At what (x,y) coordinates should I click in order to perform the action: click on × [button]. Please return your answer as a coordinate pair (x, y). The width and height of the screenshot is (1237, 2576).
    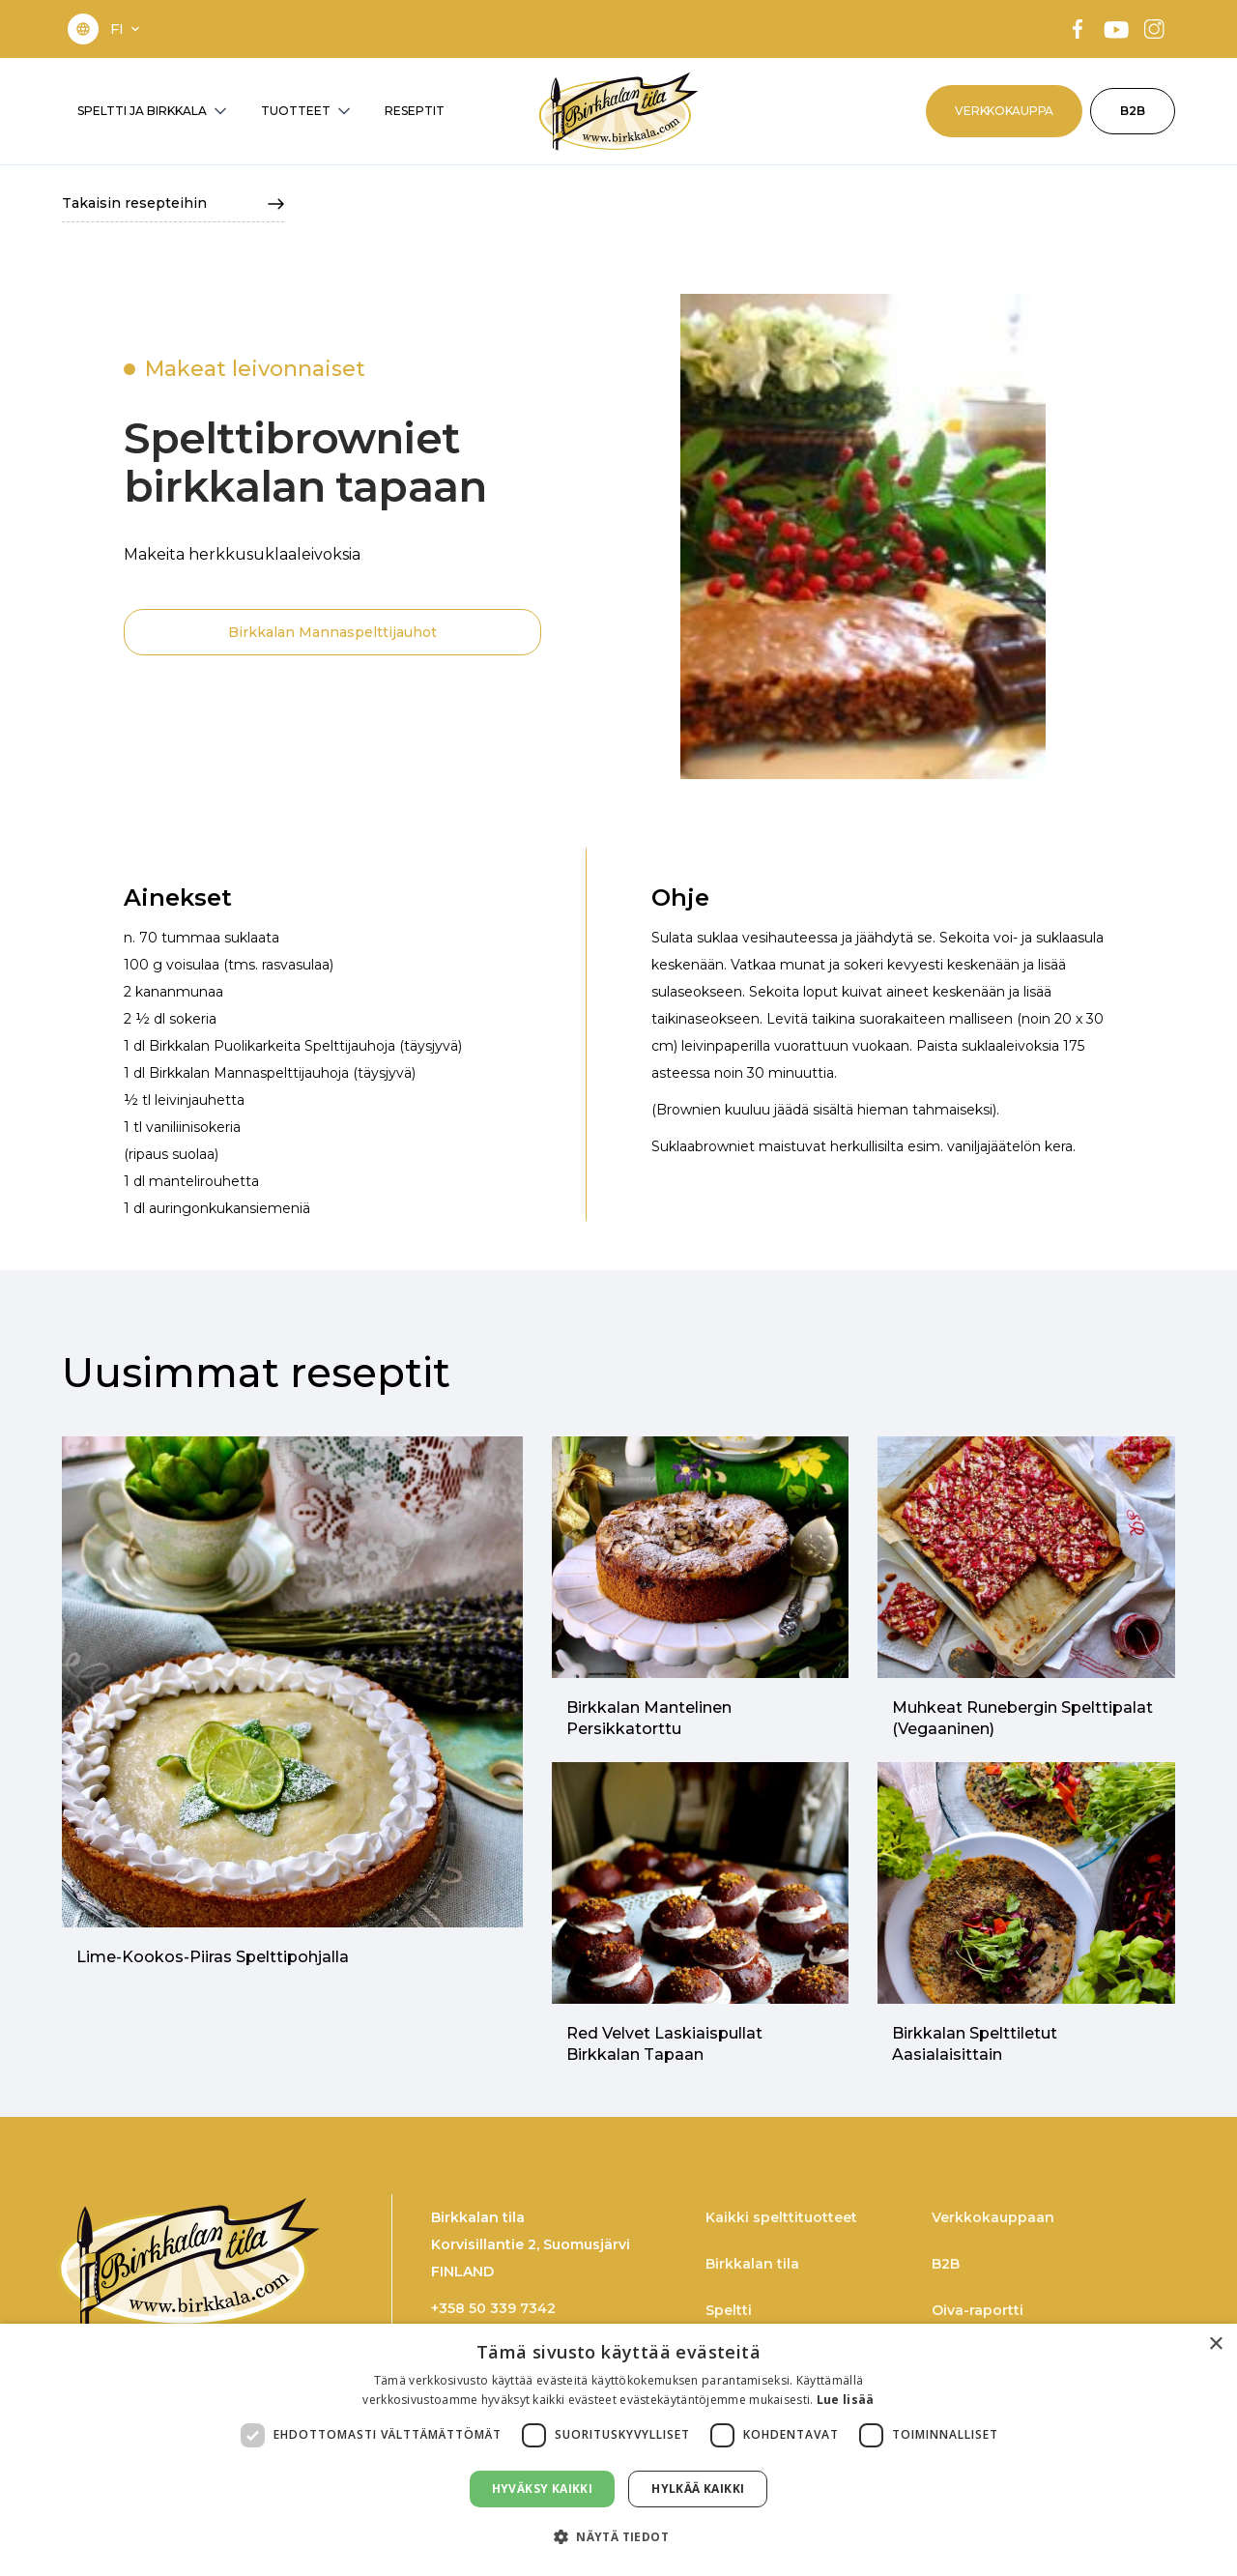
    Looking at the image, I should click on (1215, 2344).